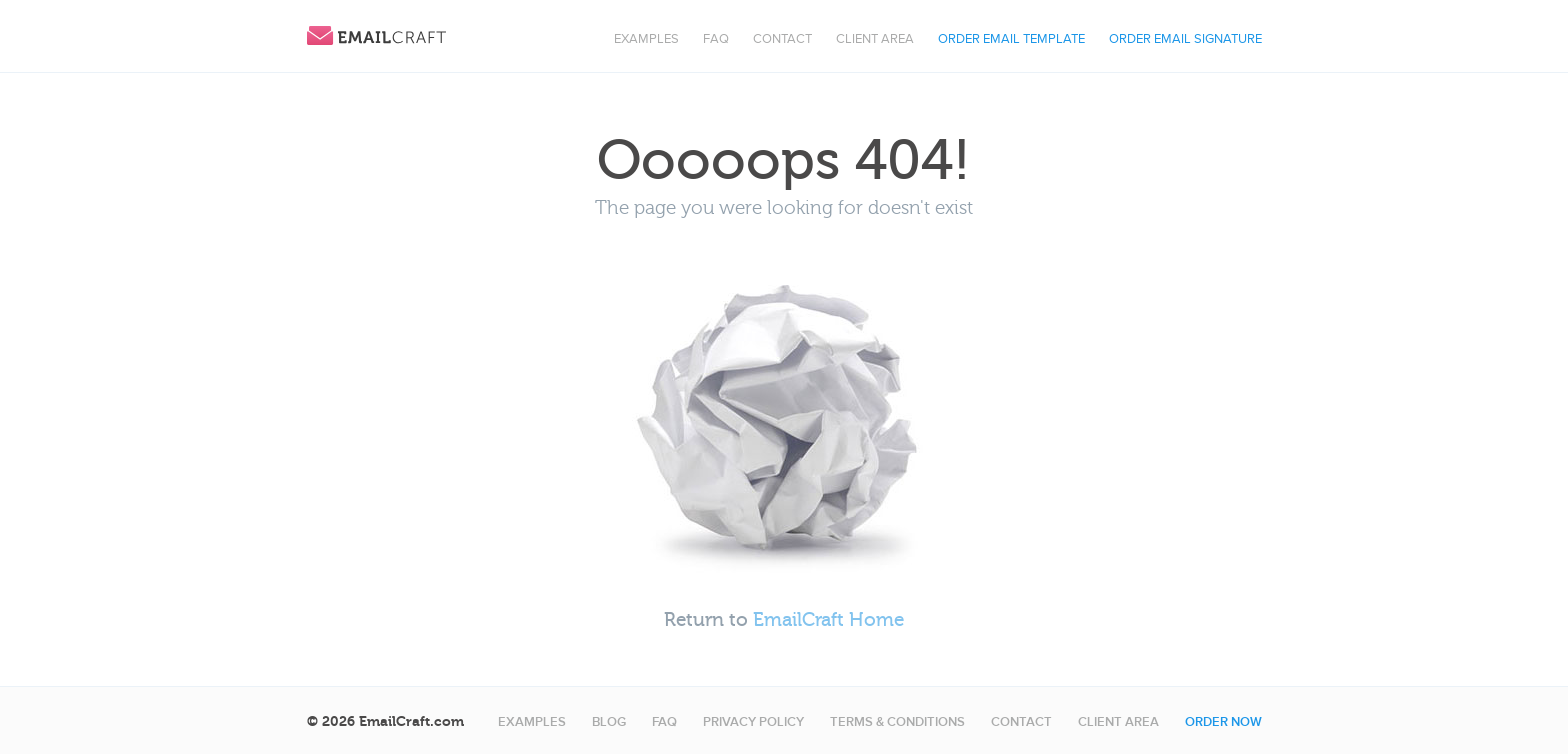  Describe the element at coordinates (716, 39) in the screenshot. I see `FAQ` at that location.